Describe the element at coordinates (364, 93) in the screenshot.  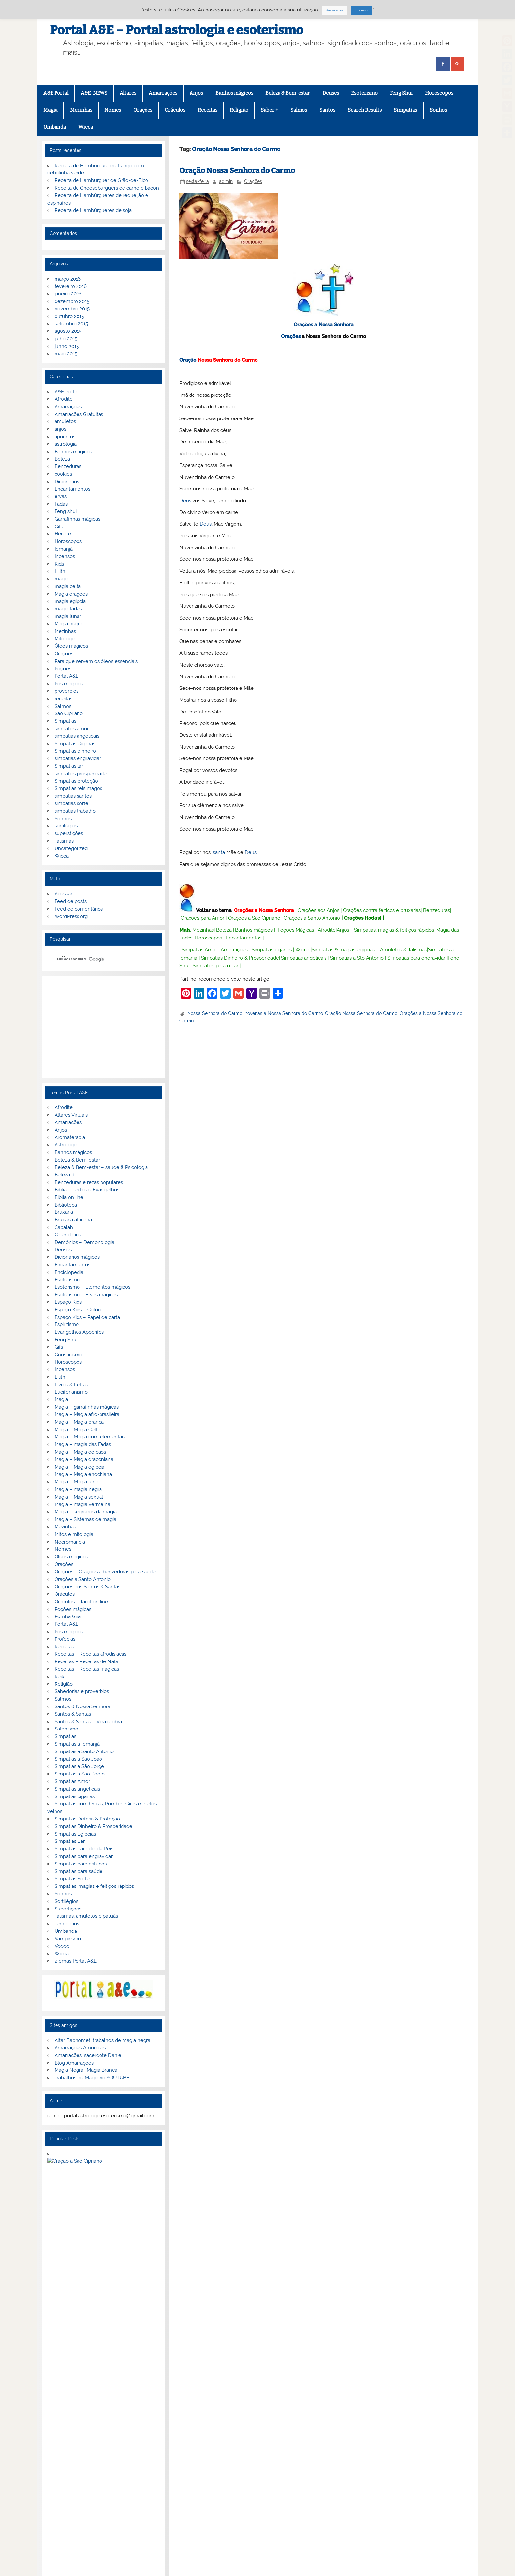
I see `Esoterismo` at that location.